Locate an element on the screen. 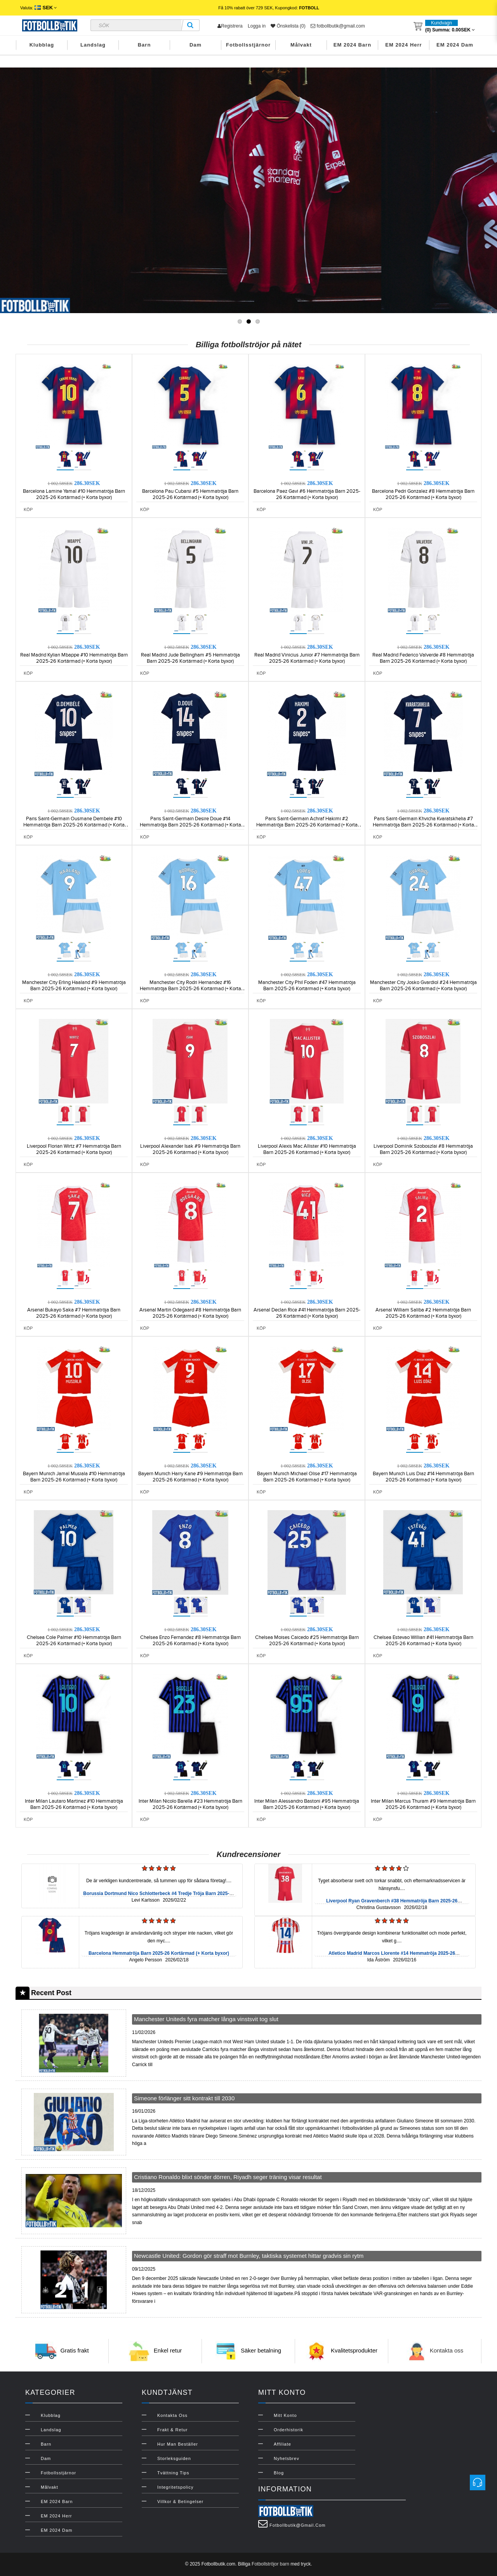  EM 2024 Dam is located at coordinates (454, 45).